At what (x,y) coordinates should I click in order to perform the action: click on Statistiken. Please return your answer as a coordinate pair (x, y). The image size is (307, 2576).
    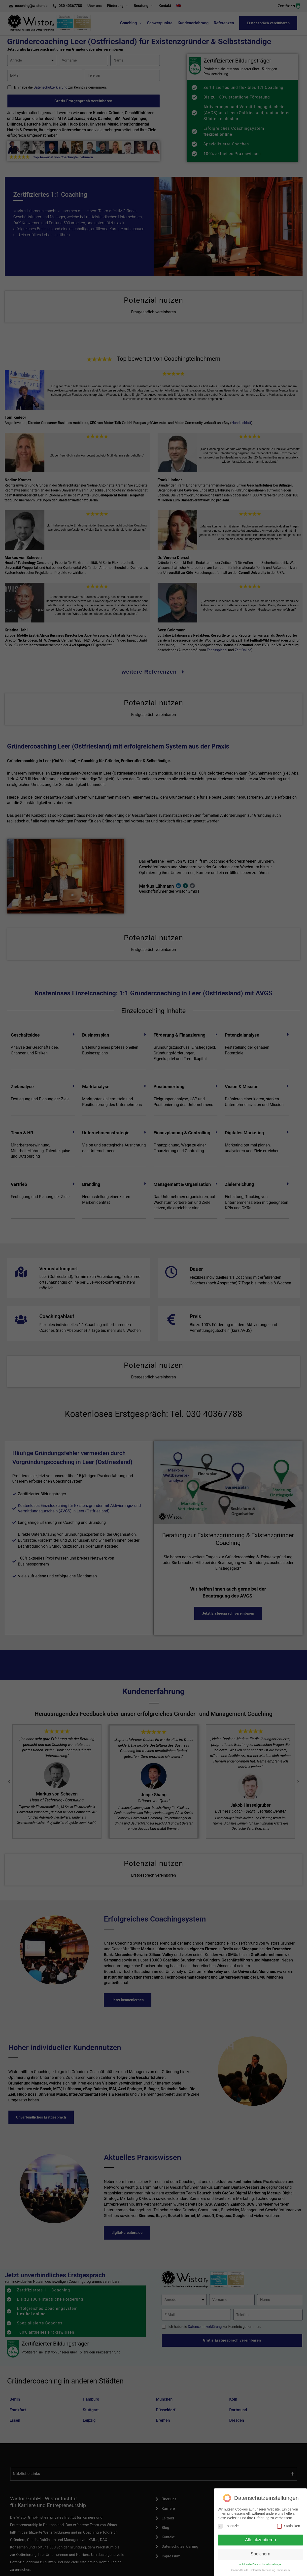
    Looking at the image, I should click on (288, 2526).